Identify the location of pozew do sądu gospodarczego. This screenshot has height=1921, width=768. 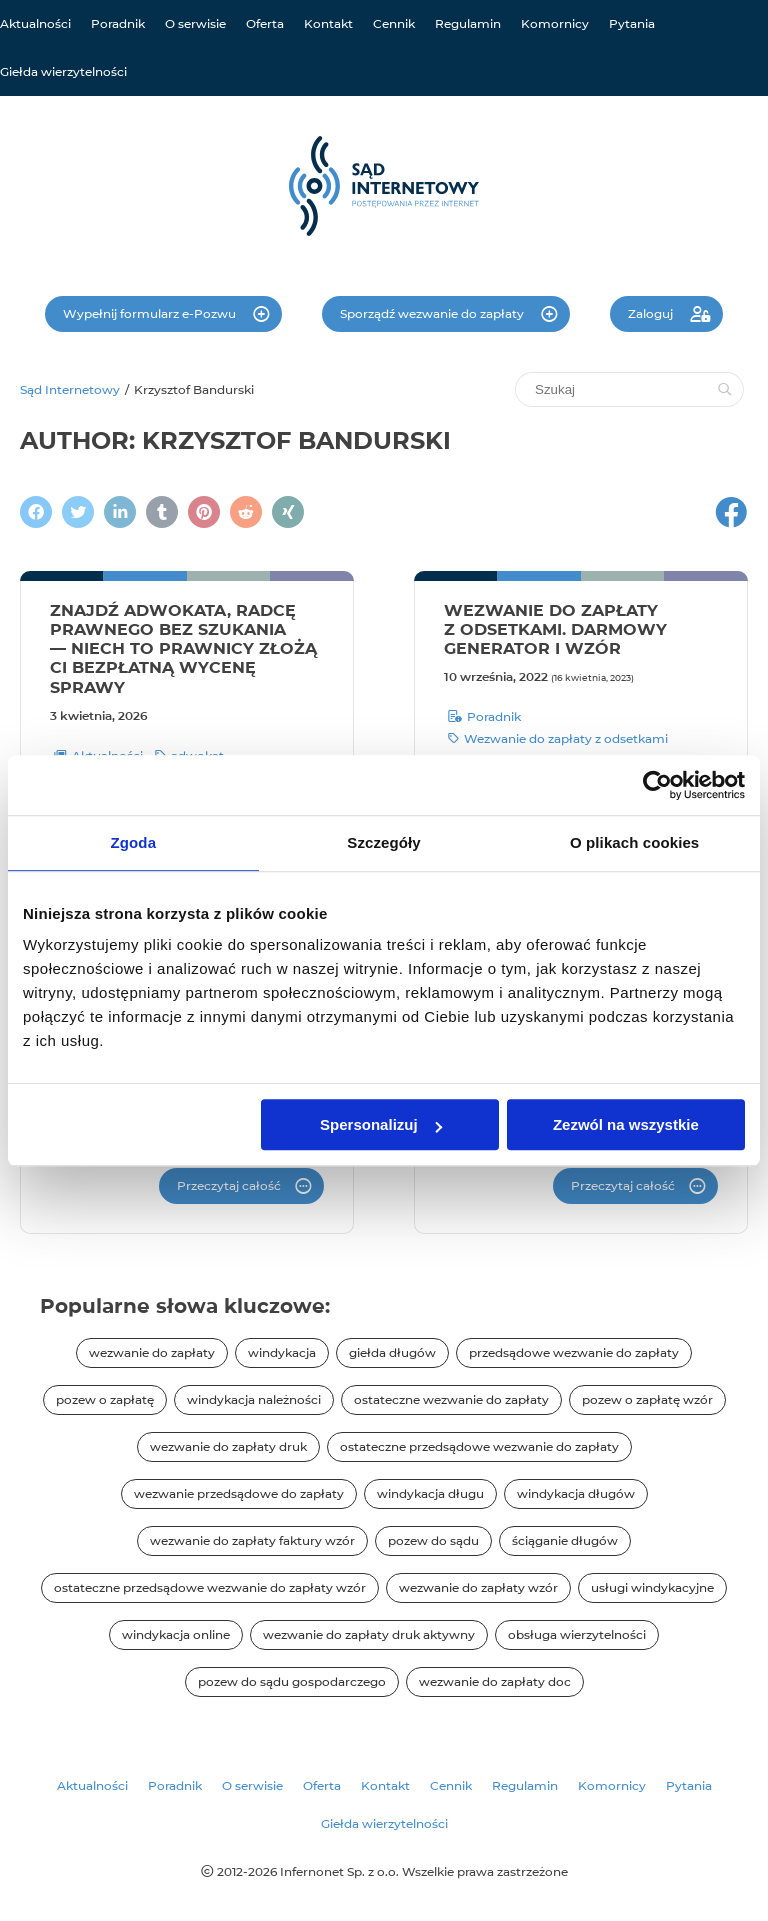
(292, 1681).